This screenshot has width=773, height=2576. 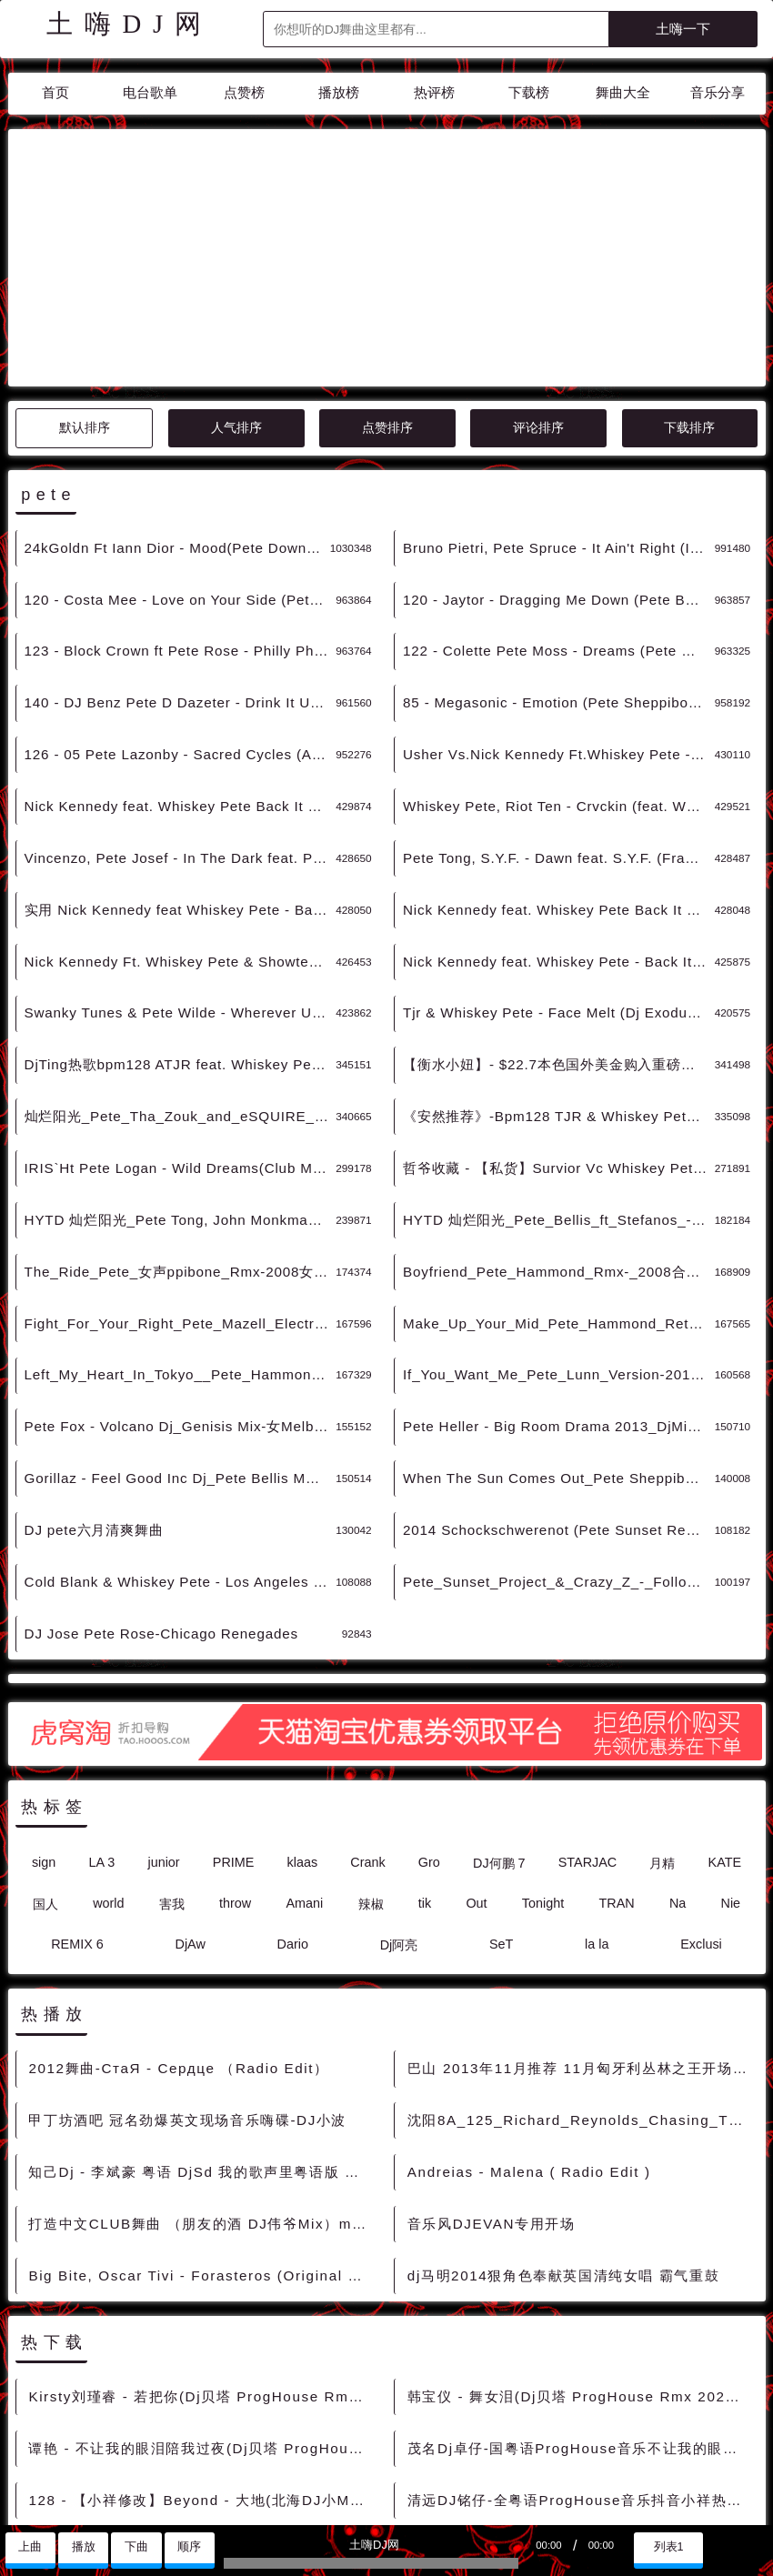 I want to click on 联系, so click(x=26, y=2503).